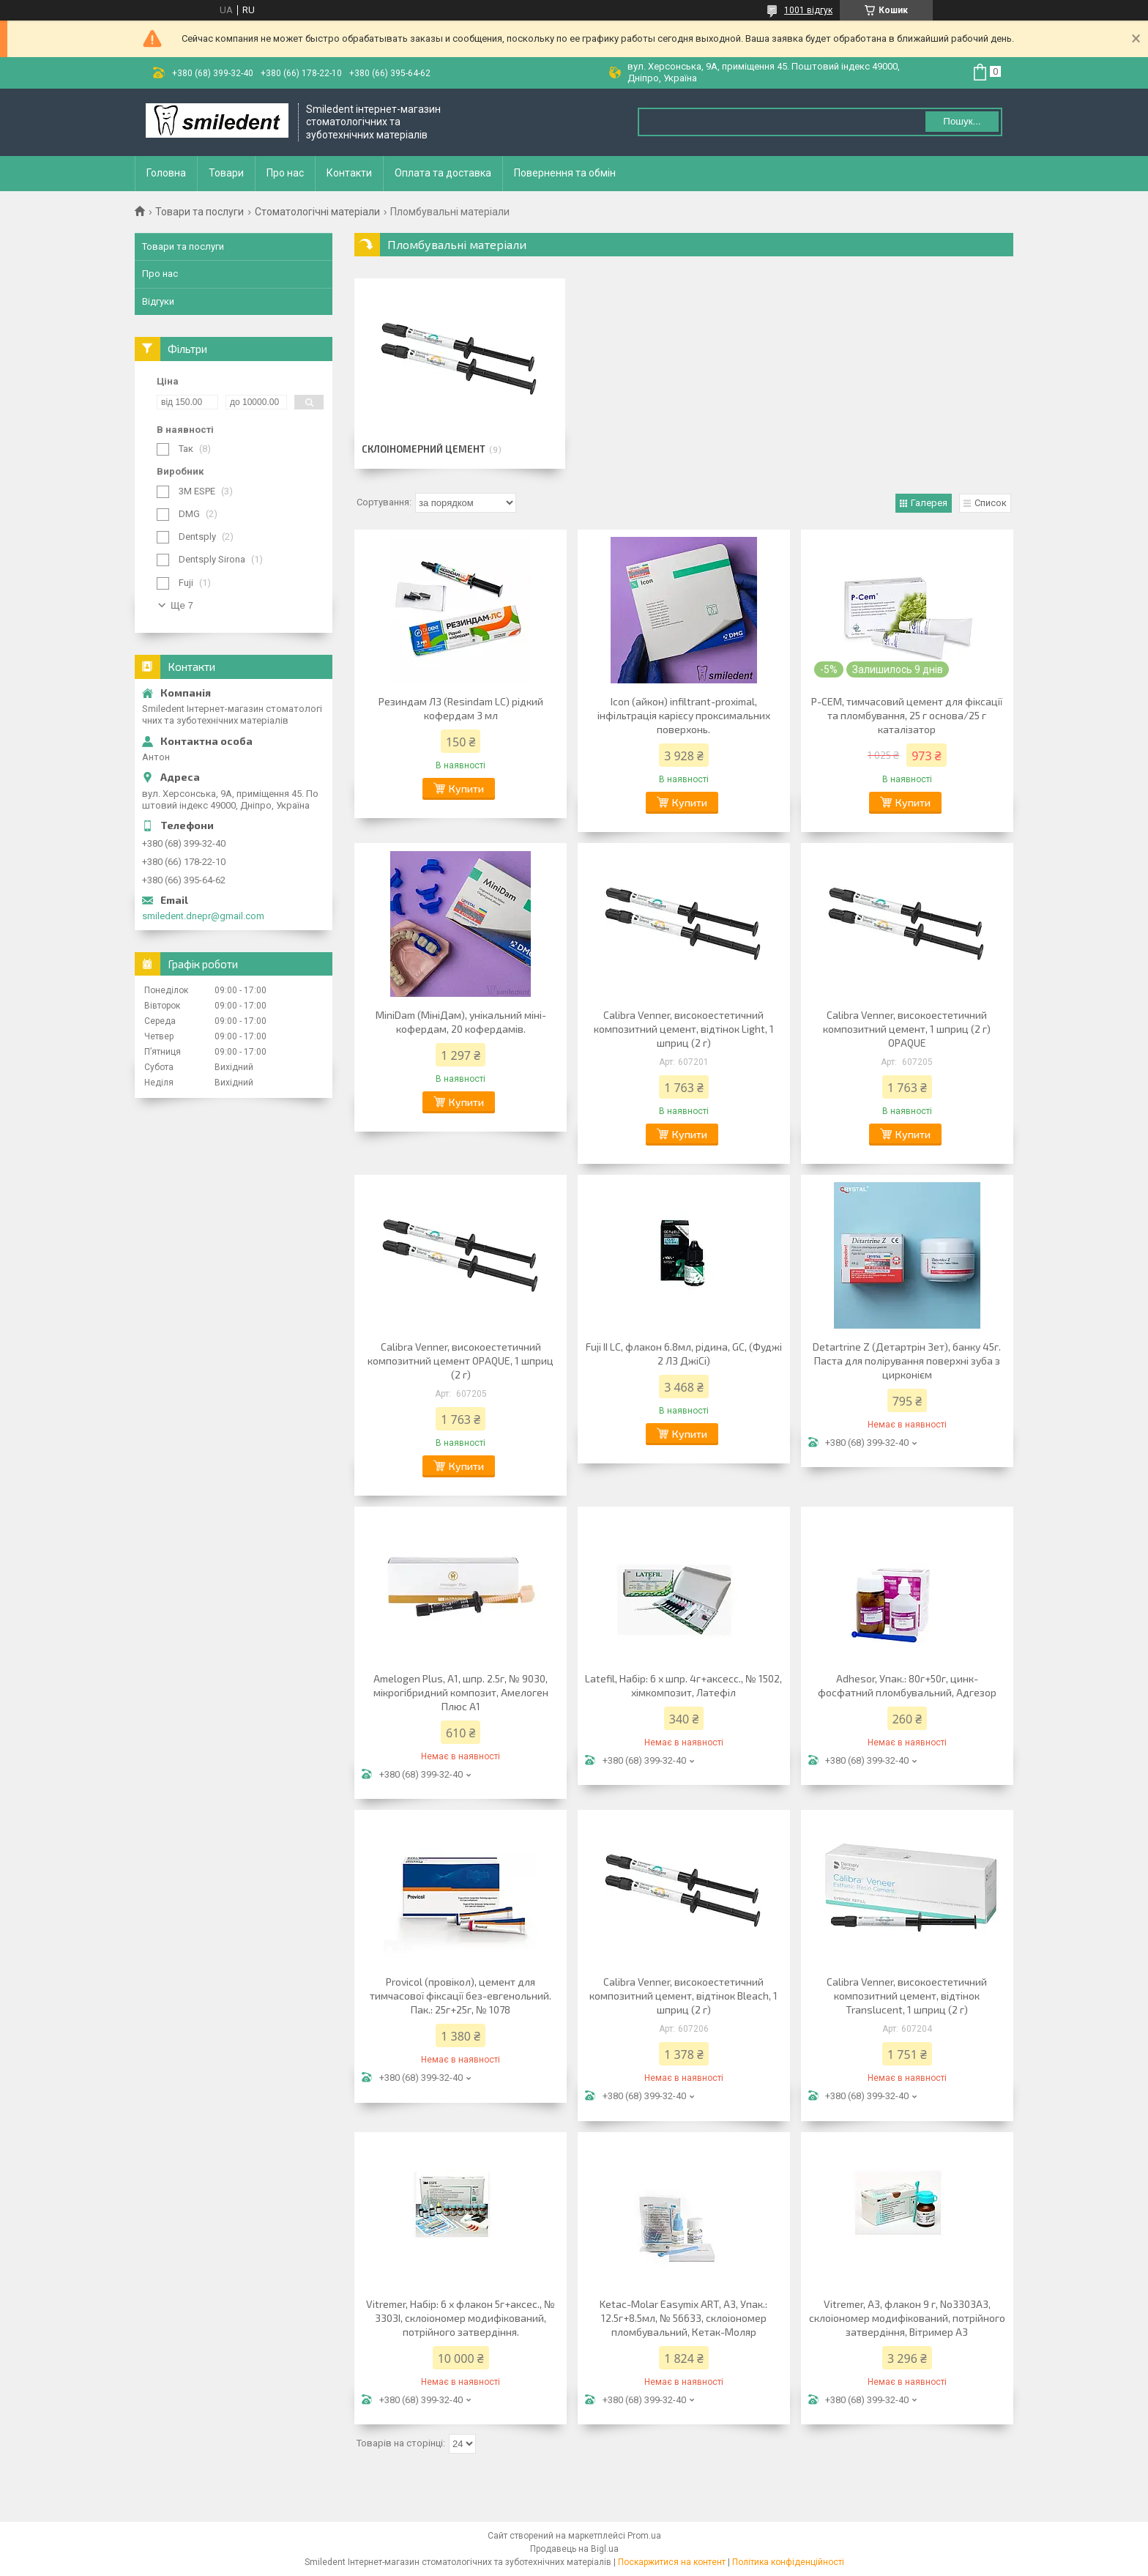 Image resolution: width=1148 pixels, height=2576 pixels. What do you see at coordinates (990, 502) in the screenshot?
I see `Список` at bounding box center [990, 502].